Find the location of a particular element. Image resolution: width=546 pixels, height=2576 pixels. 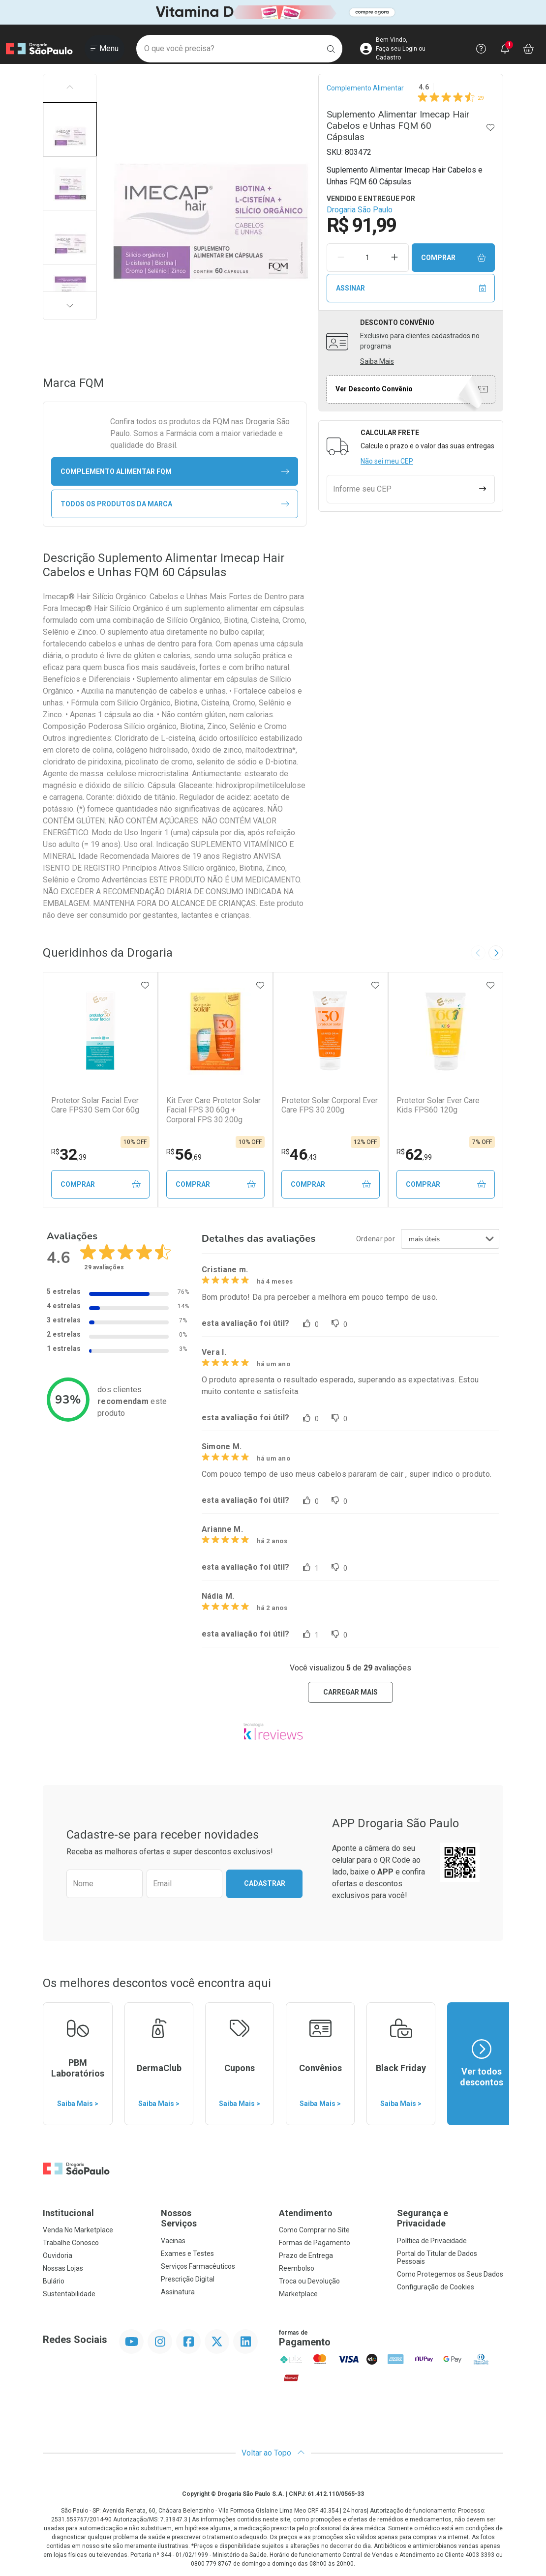

Trabalhe Conosco is located at coordinates (71, 2243).